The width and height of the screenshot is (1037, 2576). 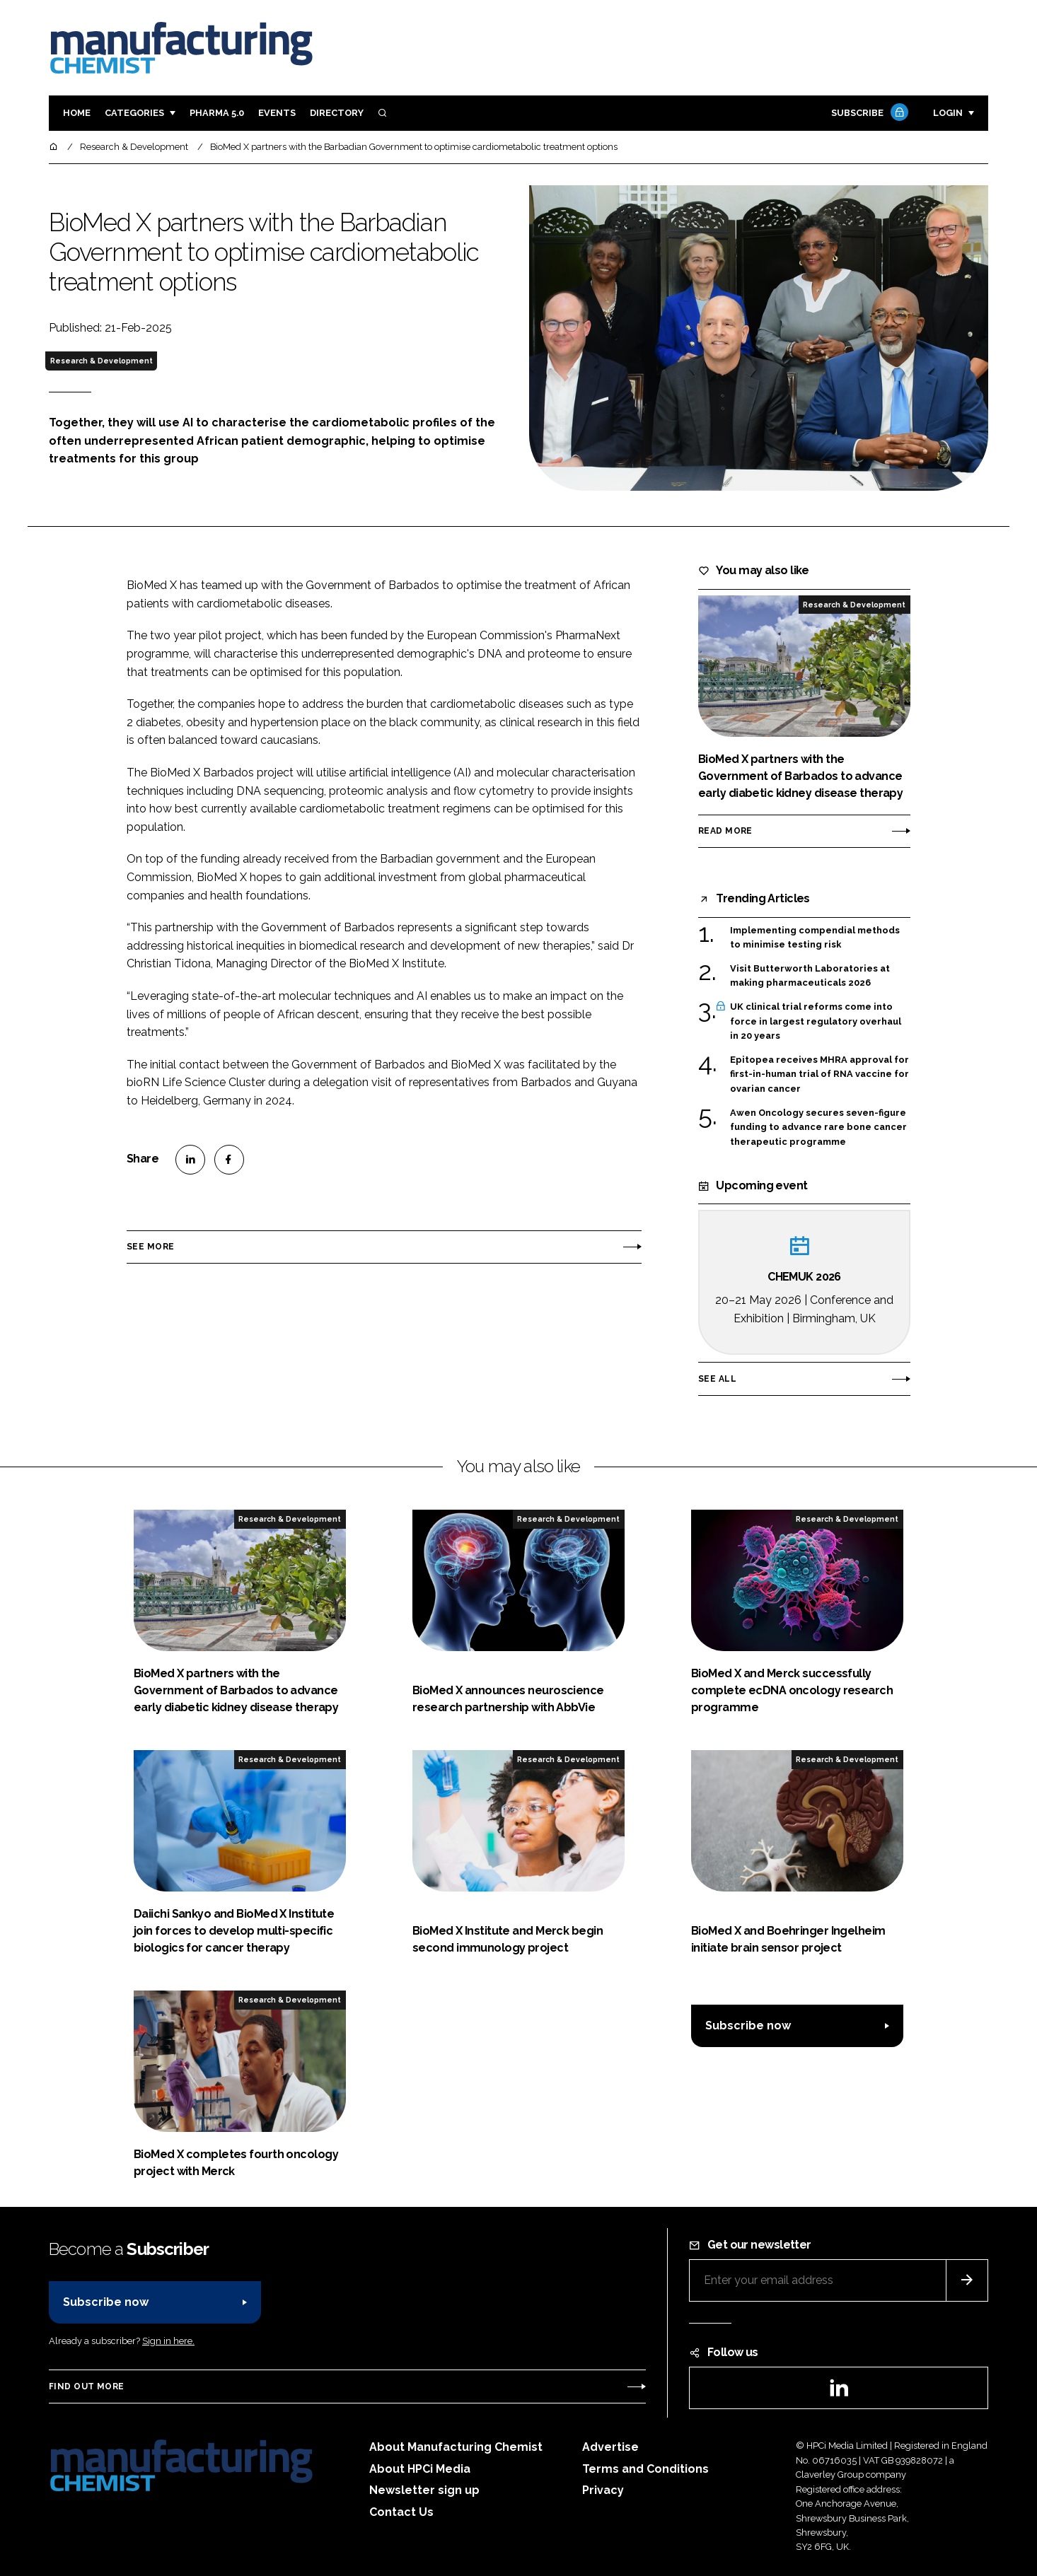 What do you see at coordinates (818, 1127) in the screenshot?
I see `Awen Oncology secures seven-figure funding to advance rare bone cancer therapeutic programme` at bounding box center [818, 1127].